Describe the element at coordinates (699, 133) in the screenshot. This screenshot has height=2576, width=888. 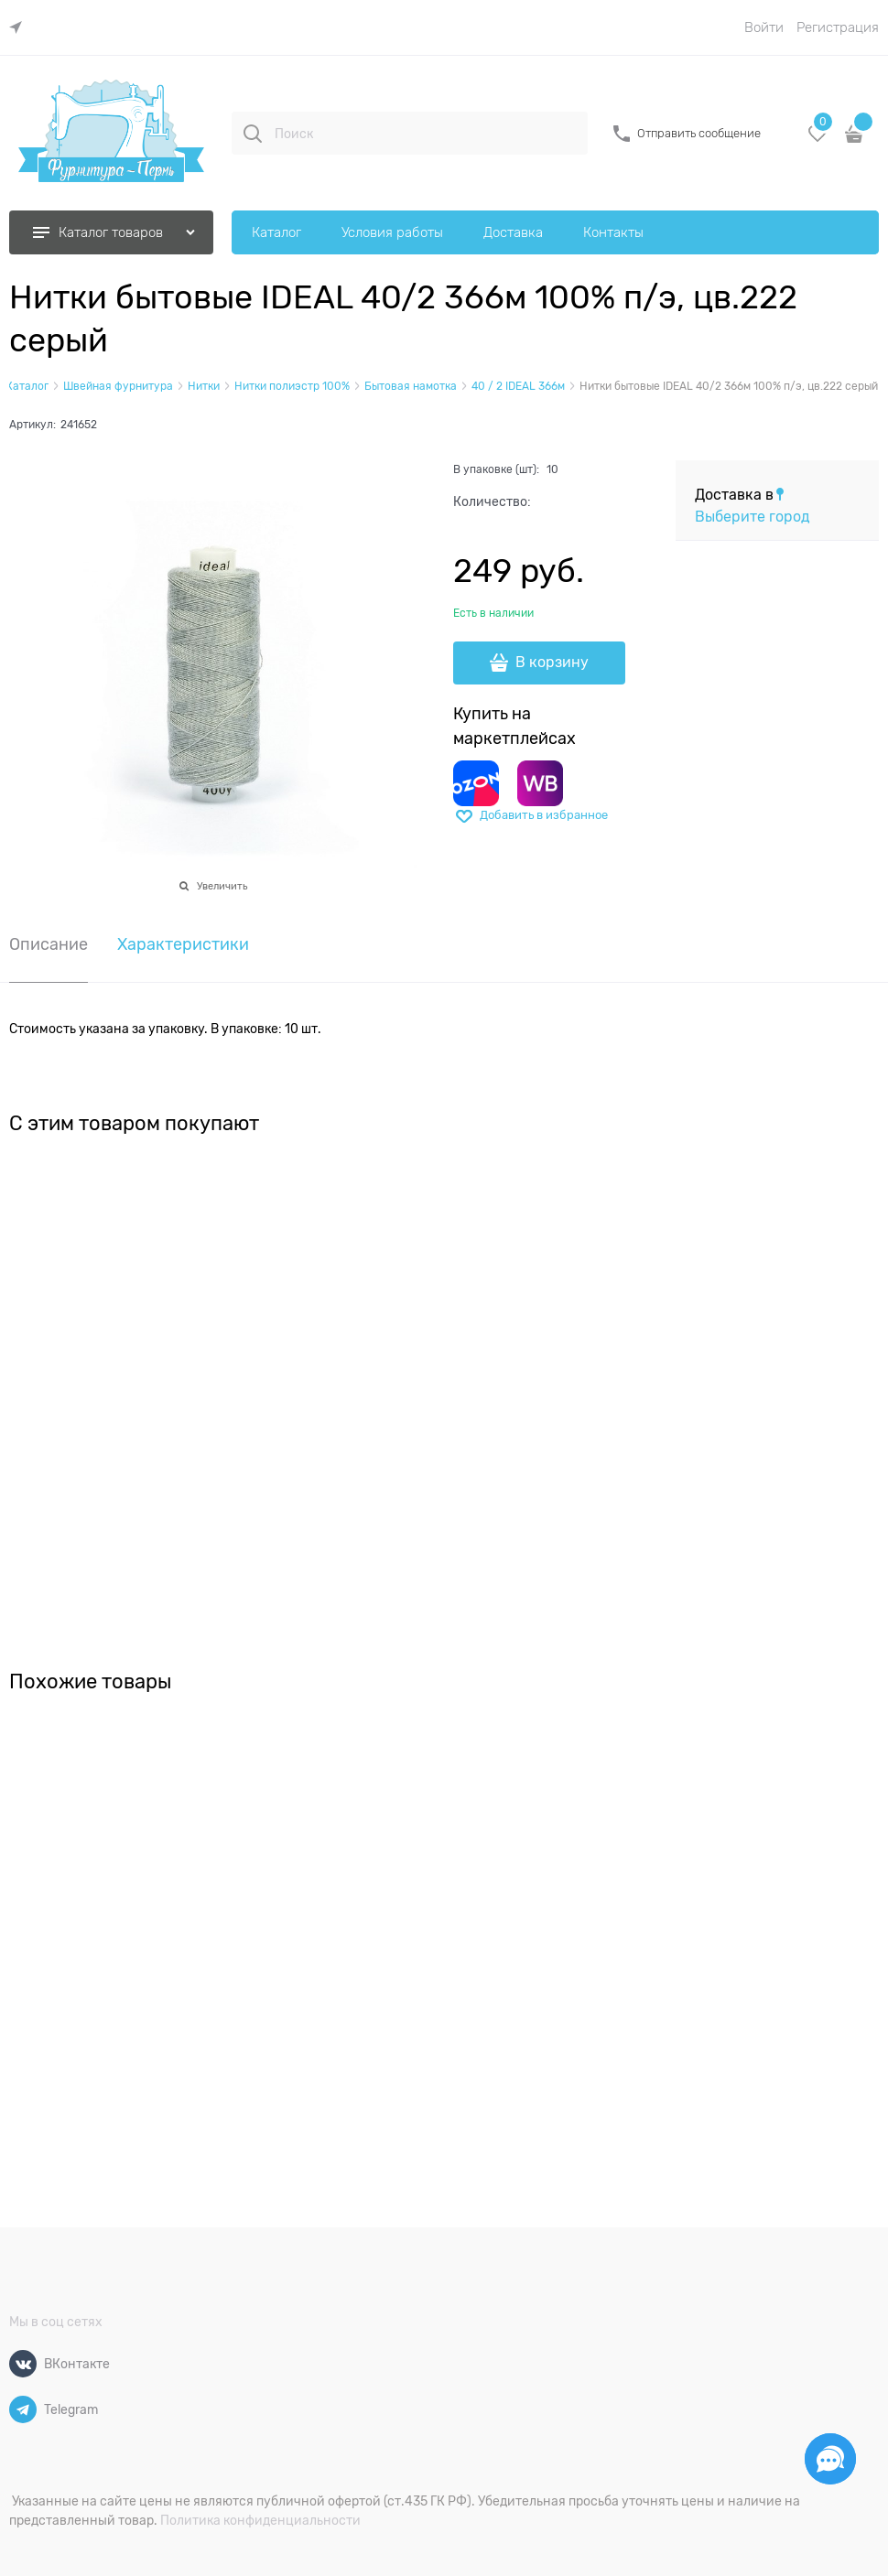
I see `Отправить сообщение` at that location.